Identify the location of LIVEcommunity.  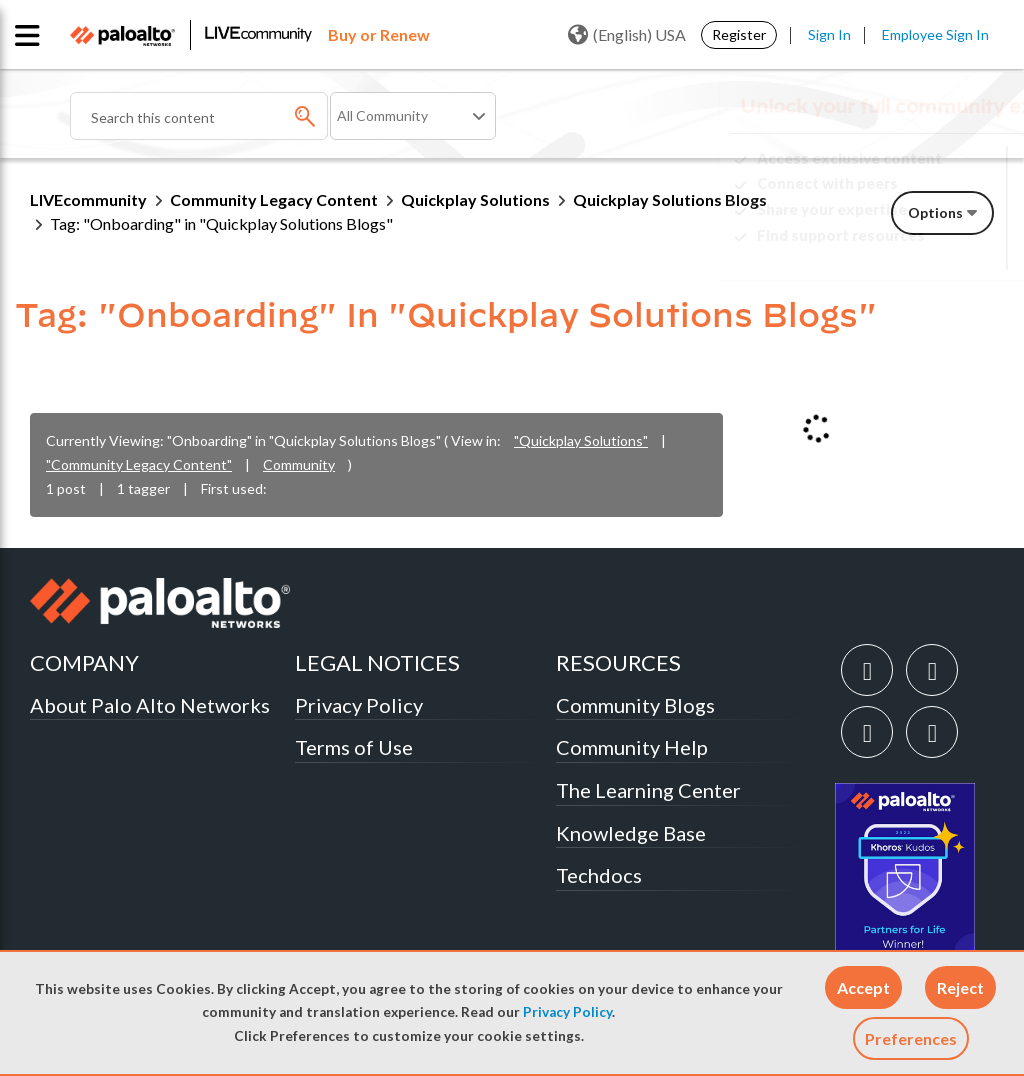
(88, 199).